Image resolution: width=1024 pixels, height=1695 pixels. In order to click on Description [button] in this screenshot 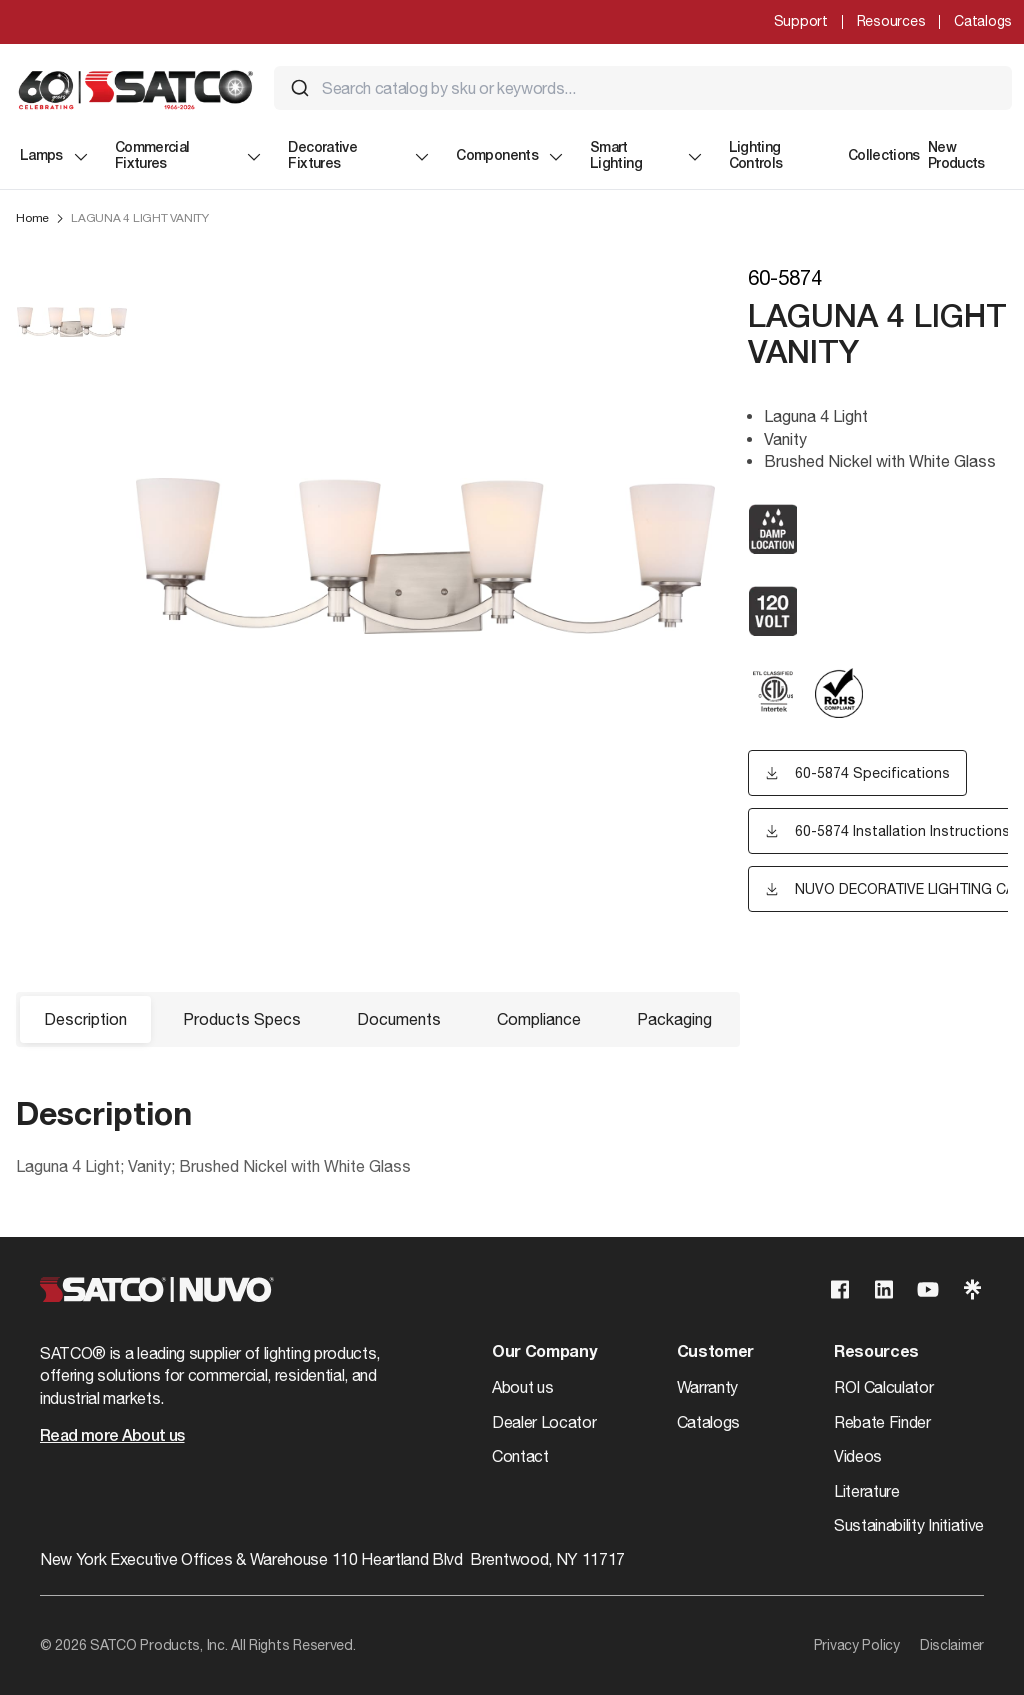, I will do `click(85, 1019)`.